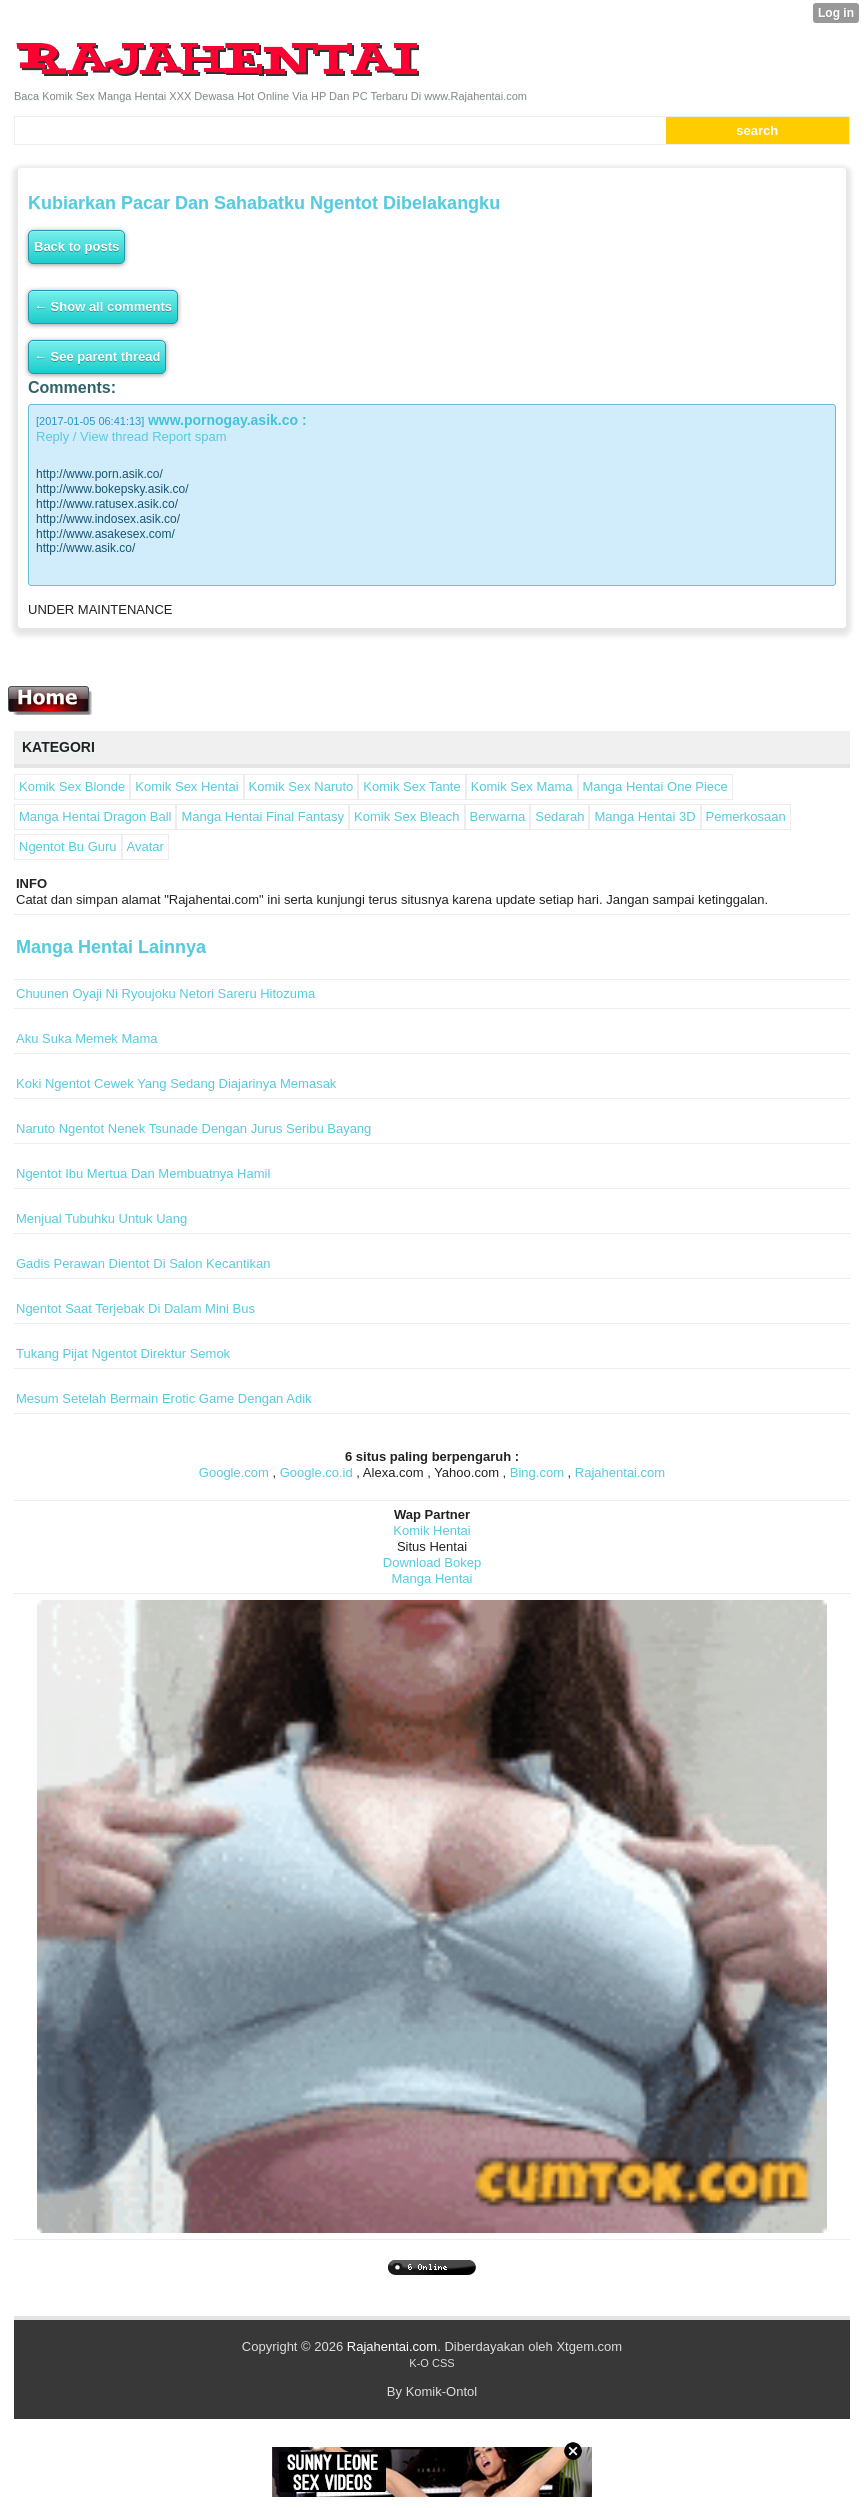 Image resolution: width=864 pixels, height=2508 pixels. I want to click on Menjual Tubuhku Untuk Uang, so click(101, 1218).